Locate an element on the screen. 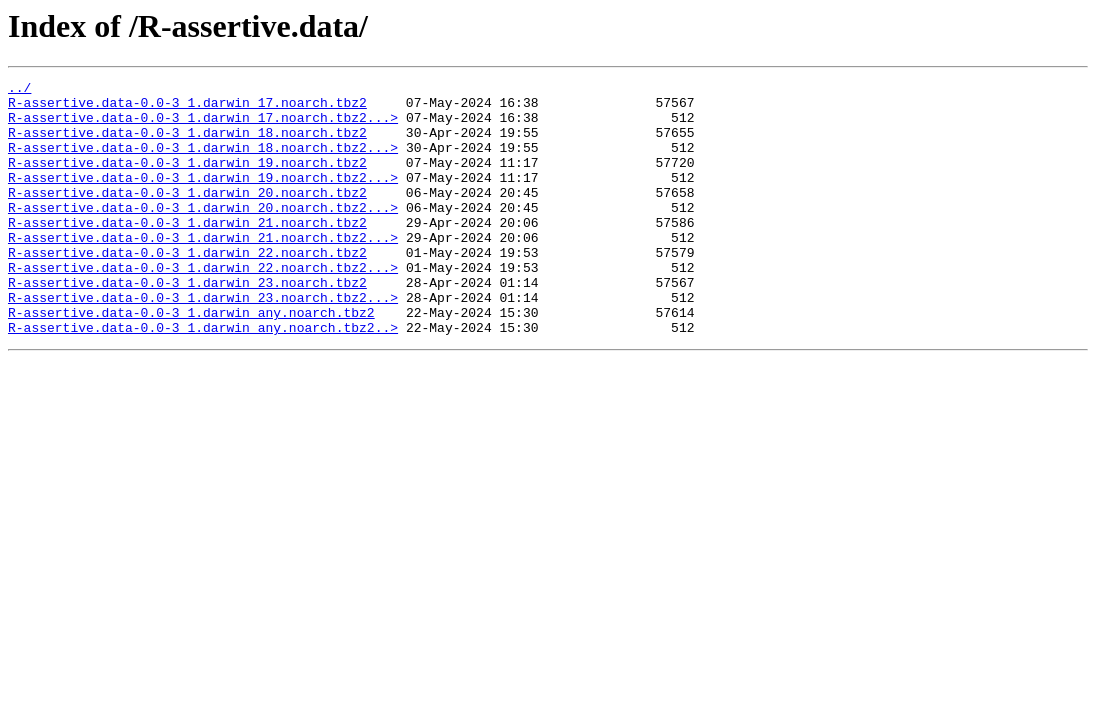 The image size is (1096, 720). R-assertive.data-0.0-3_1.darwin_18.noarch.tbz2 is located at coordinates (187, 144).